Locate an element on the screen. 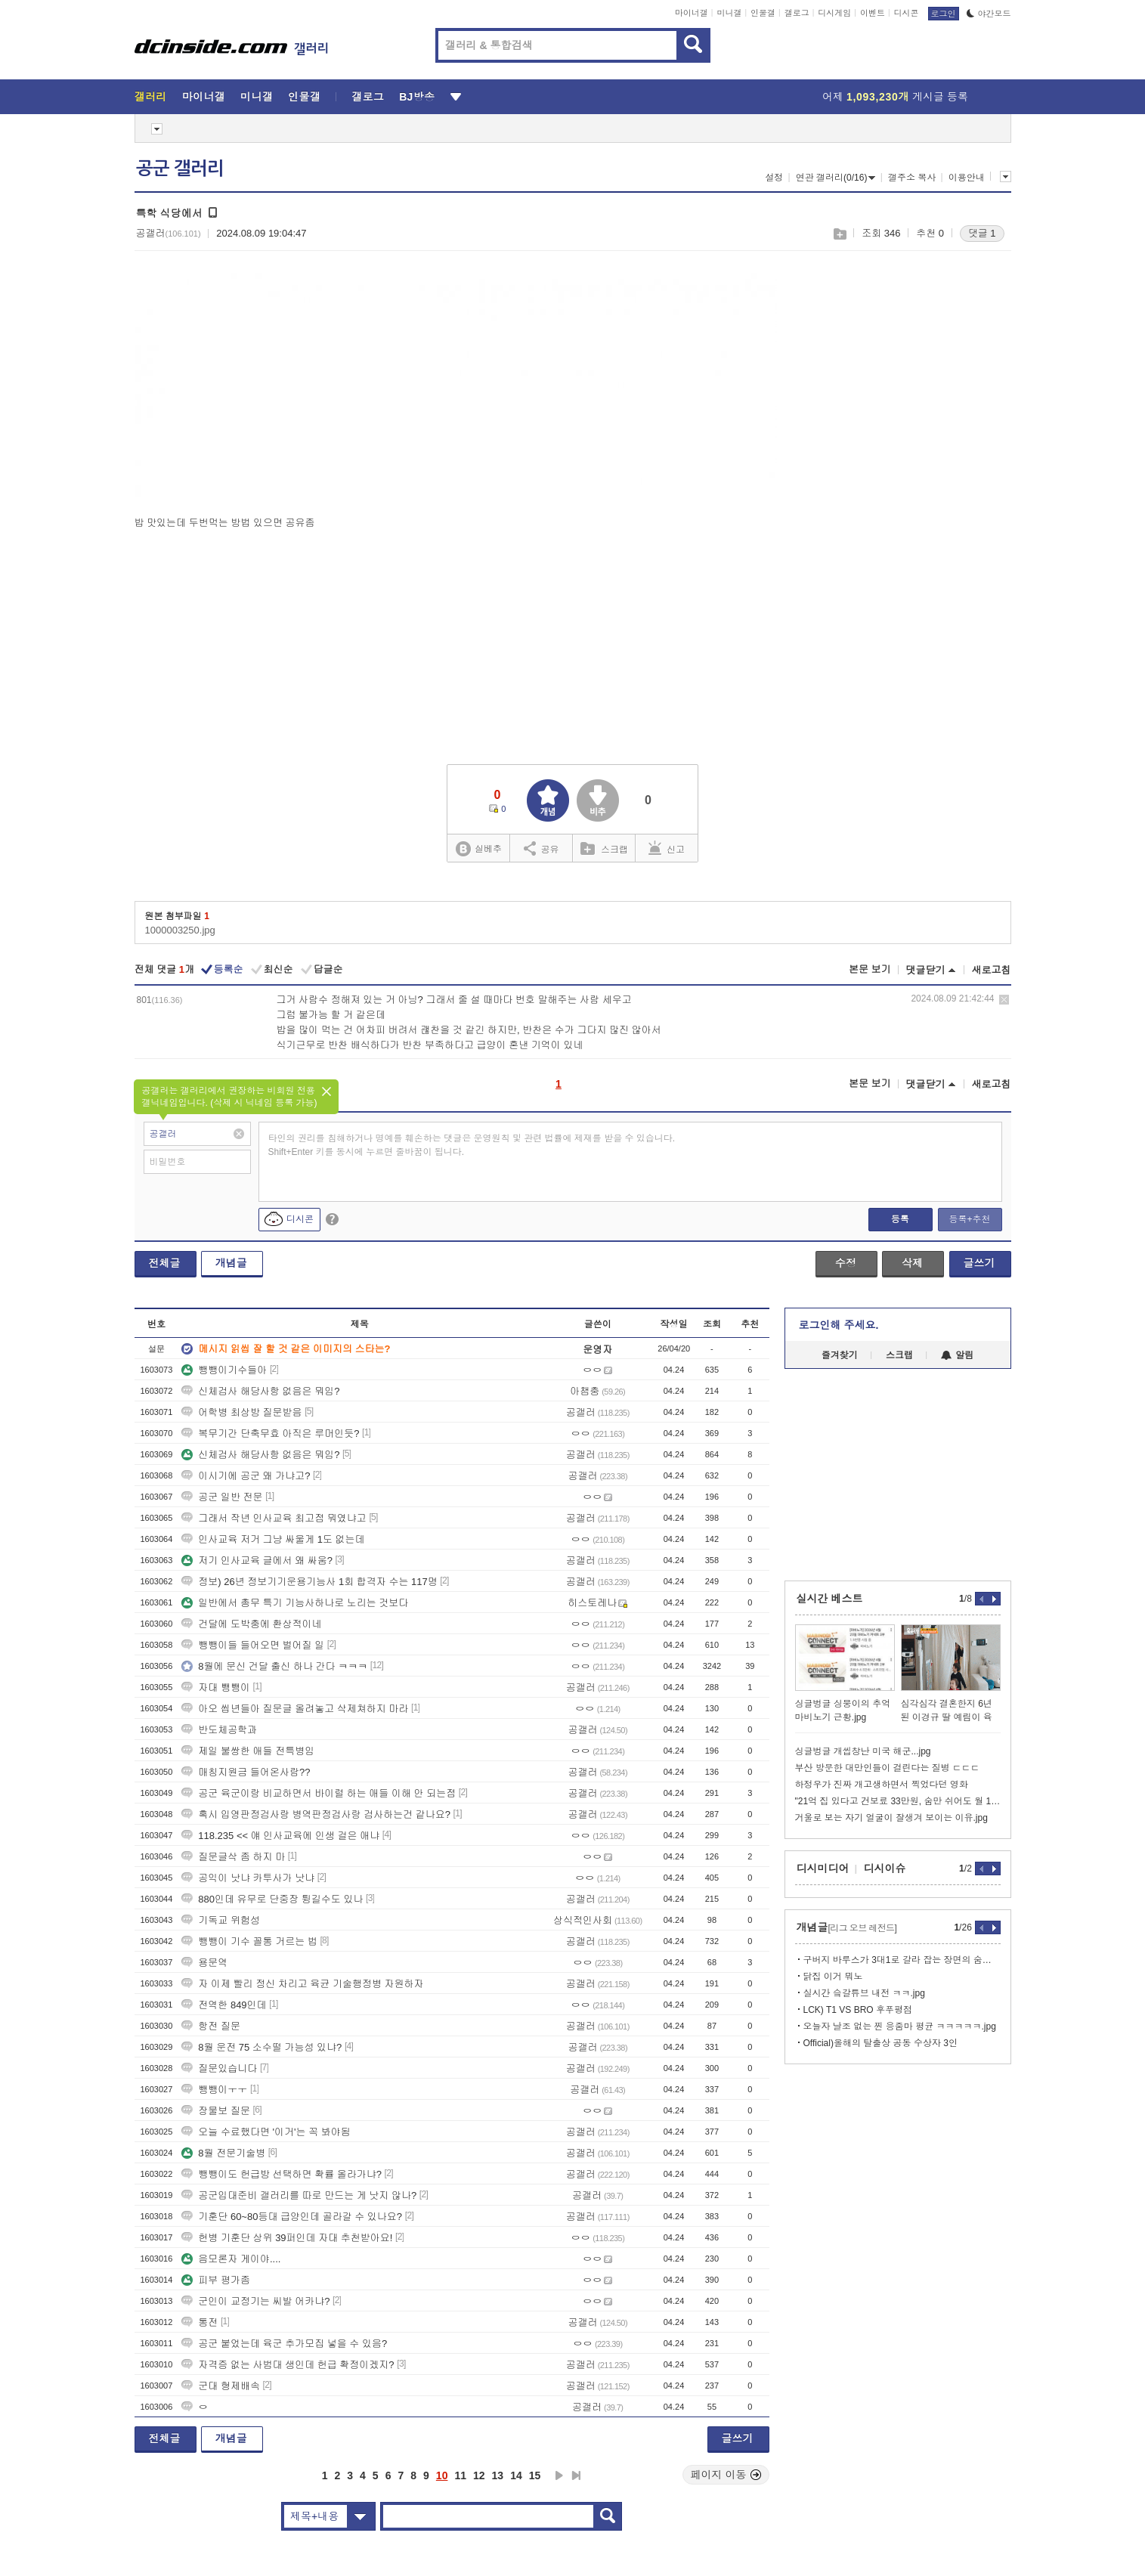  수정 is located at coordinates (845, 1263).